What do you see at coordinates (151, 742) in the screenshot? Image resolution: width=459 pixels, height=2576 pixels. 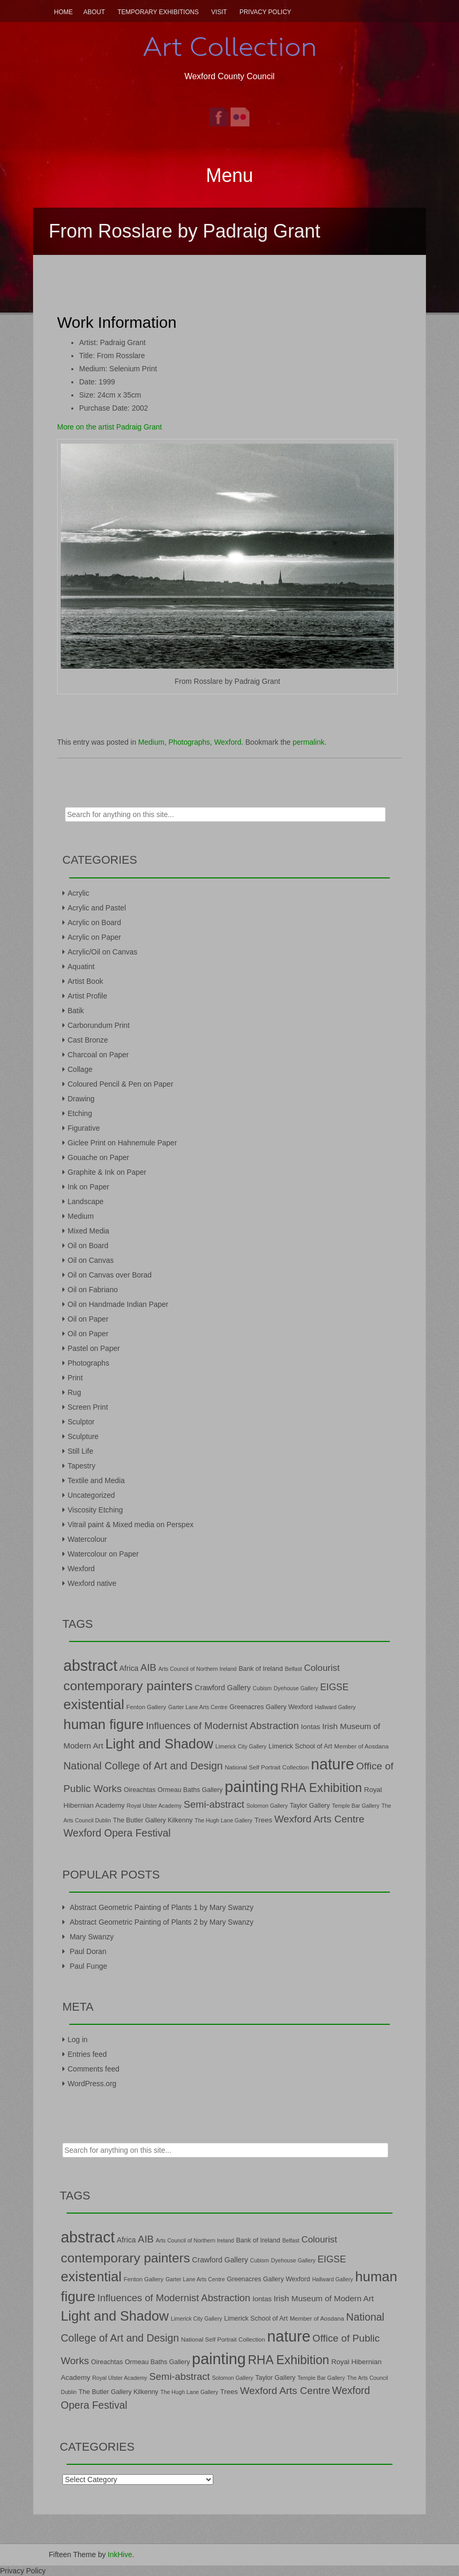 I see `Medium` at bounding box center [151, 742].